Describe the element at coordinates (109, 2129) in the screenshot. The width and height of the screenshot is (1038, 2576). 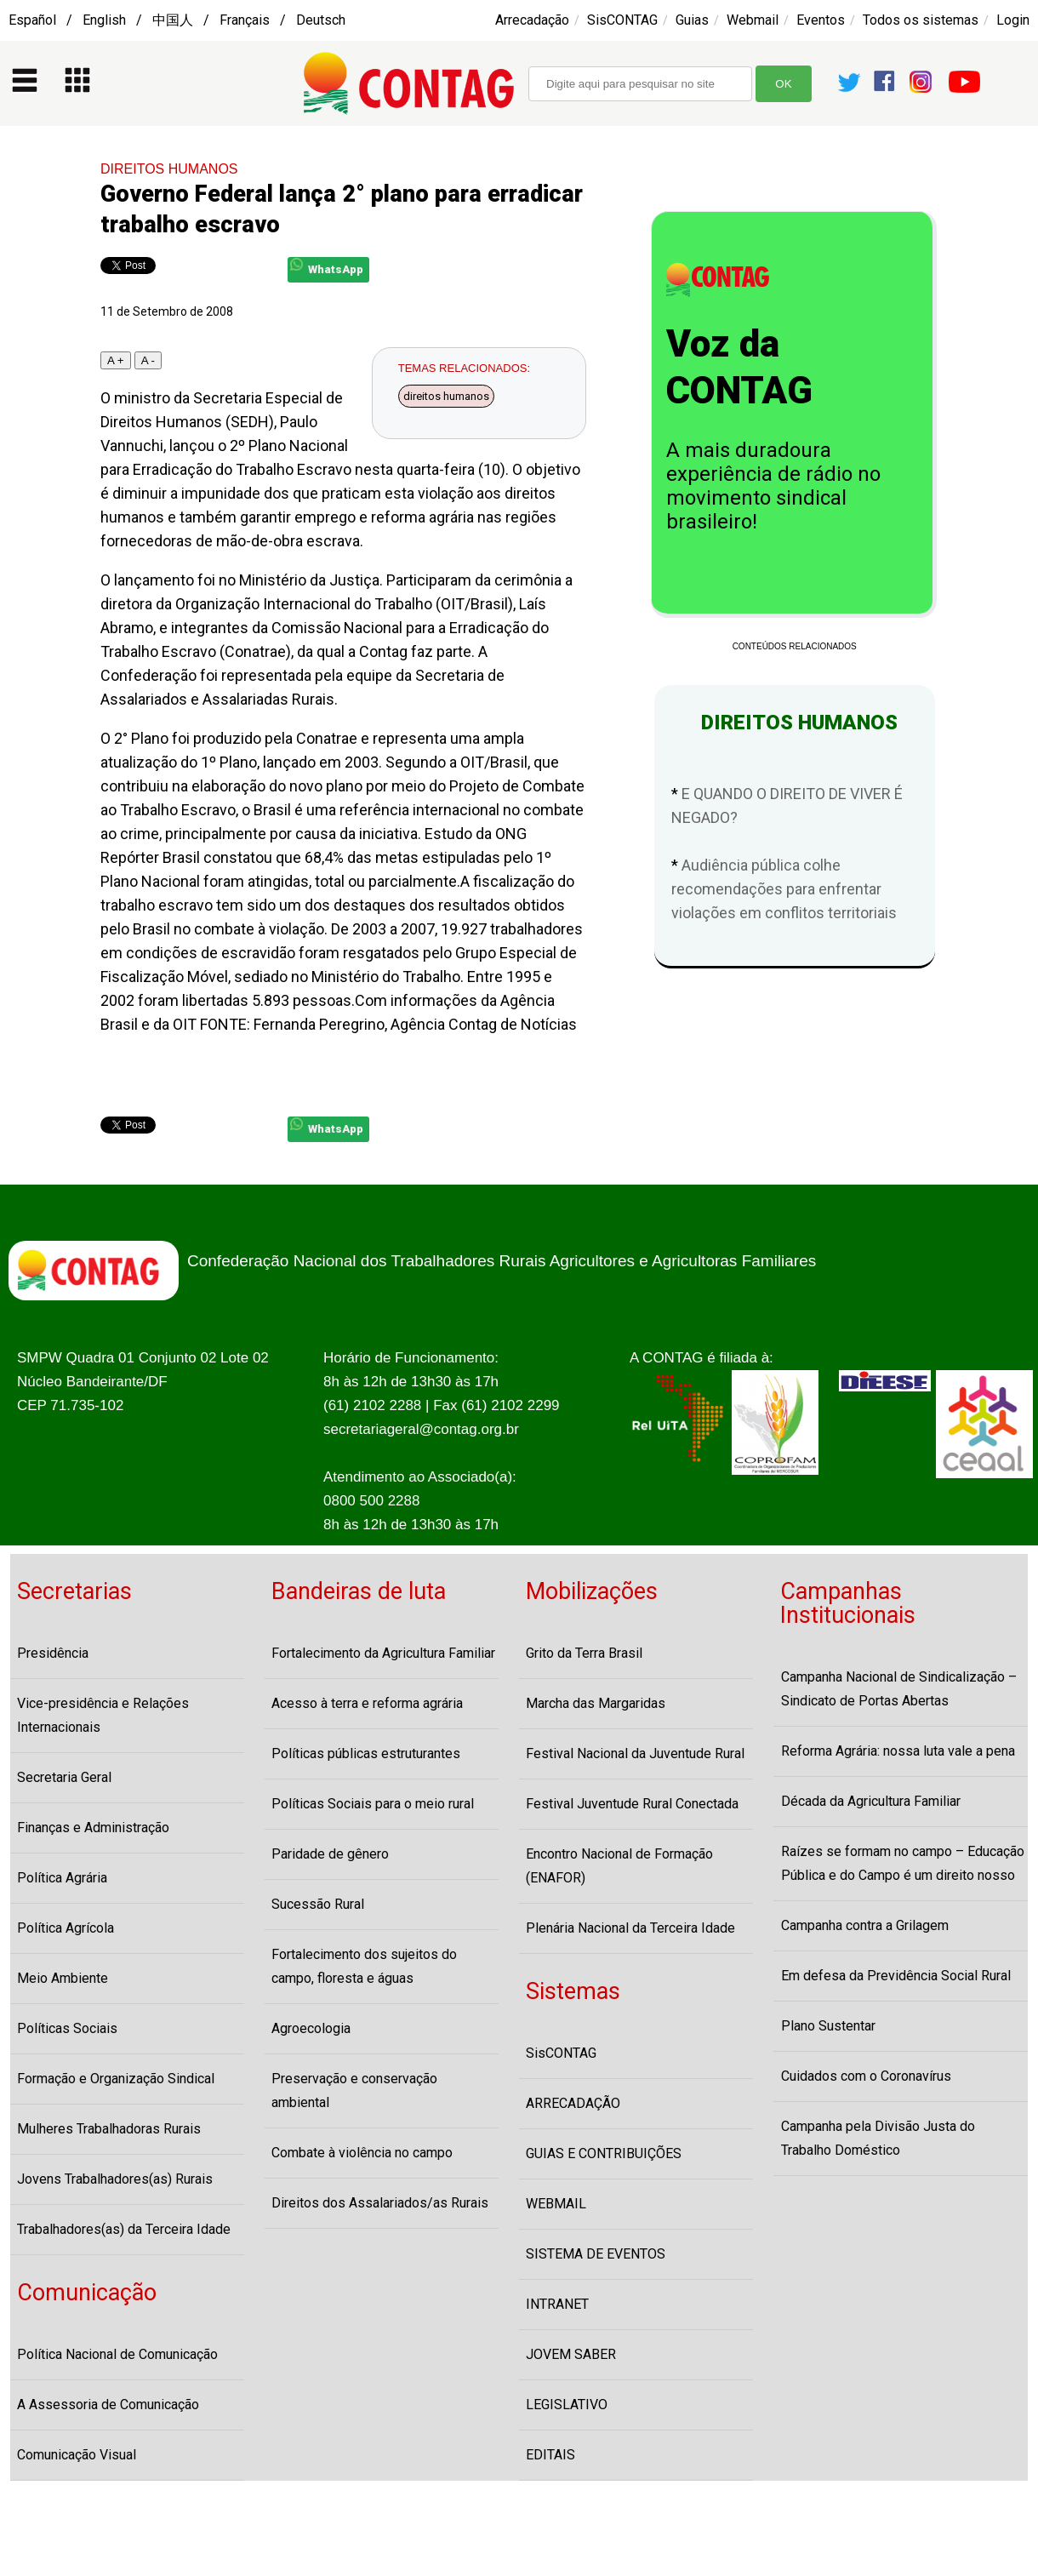
I see `Mulheres Trabalhadoras Rurais` at that location.